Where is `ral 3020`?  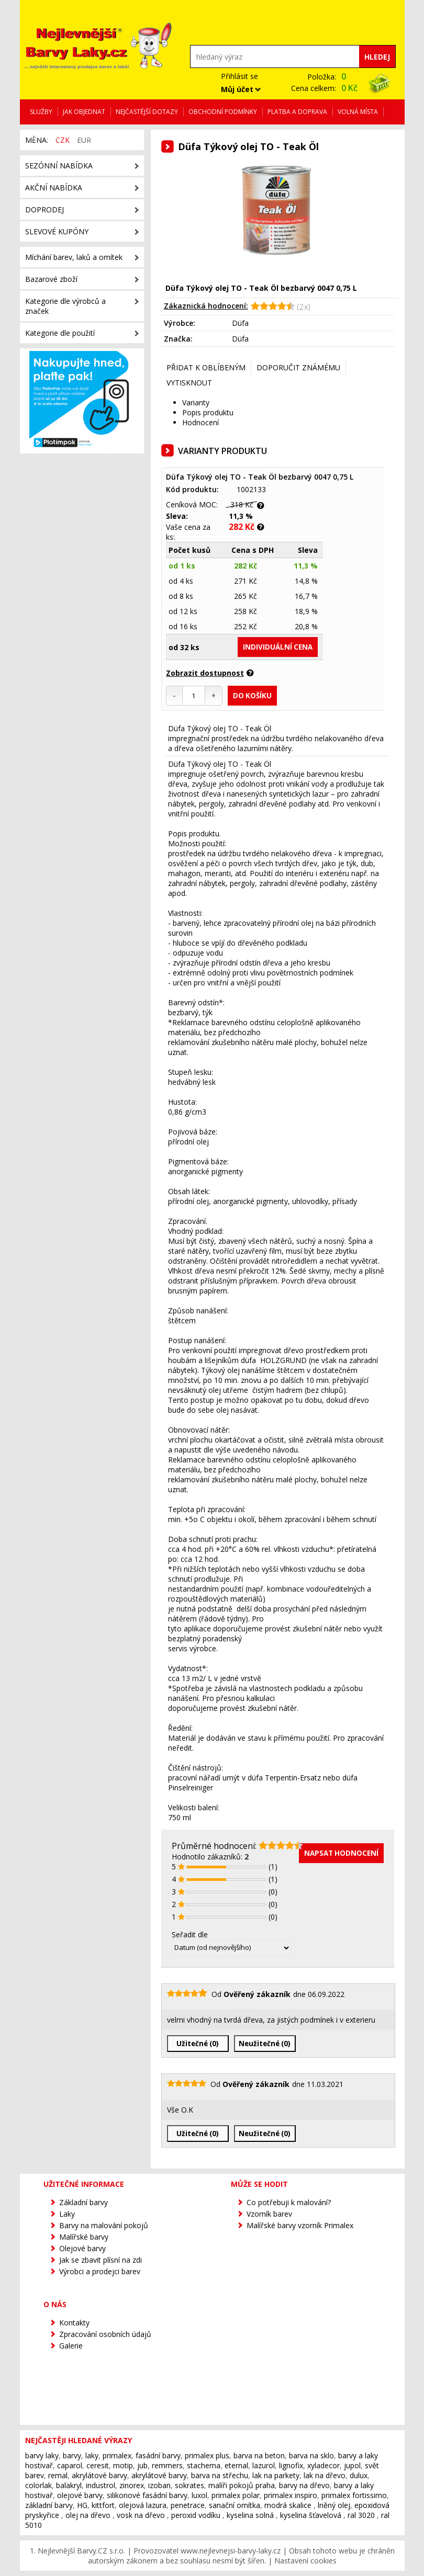 ral 3020 is located at coordinates (361, 2515).